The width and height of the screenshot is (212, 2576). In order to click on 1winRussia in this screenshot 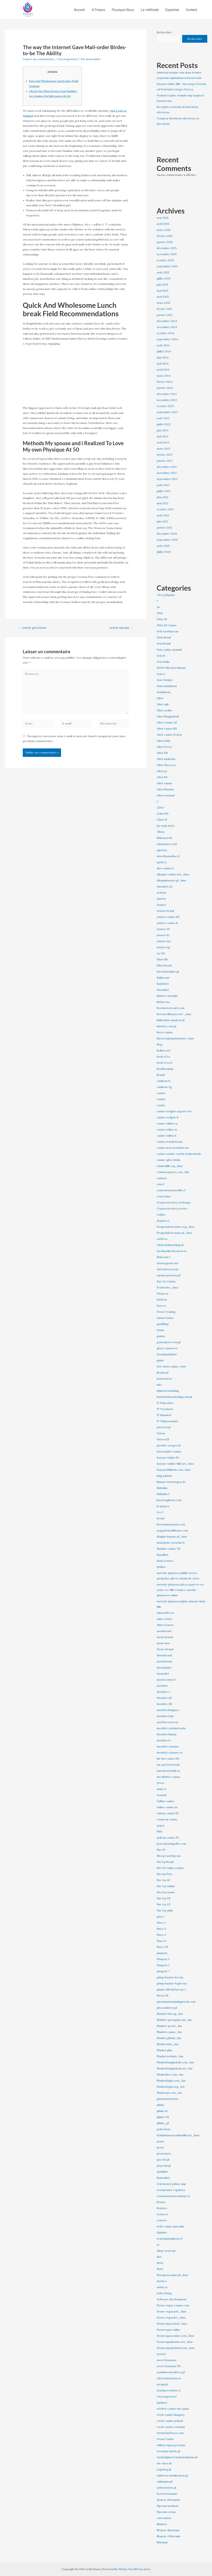, I will do `click(164, 692)`.